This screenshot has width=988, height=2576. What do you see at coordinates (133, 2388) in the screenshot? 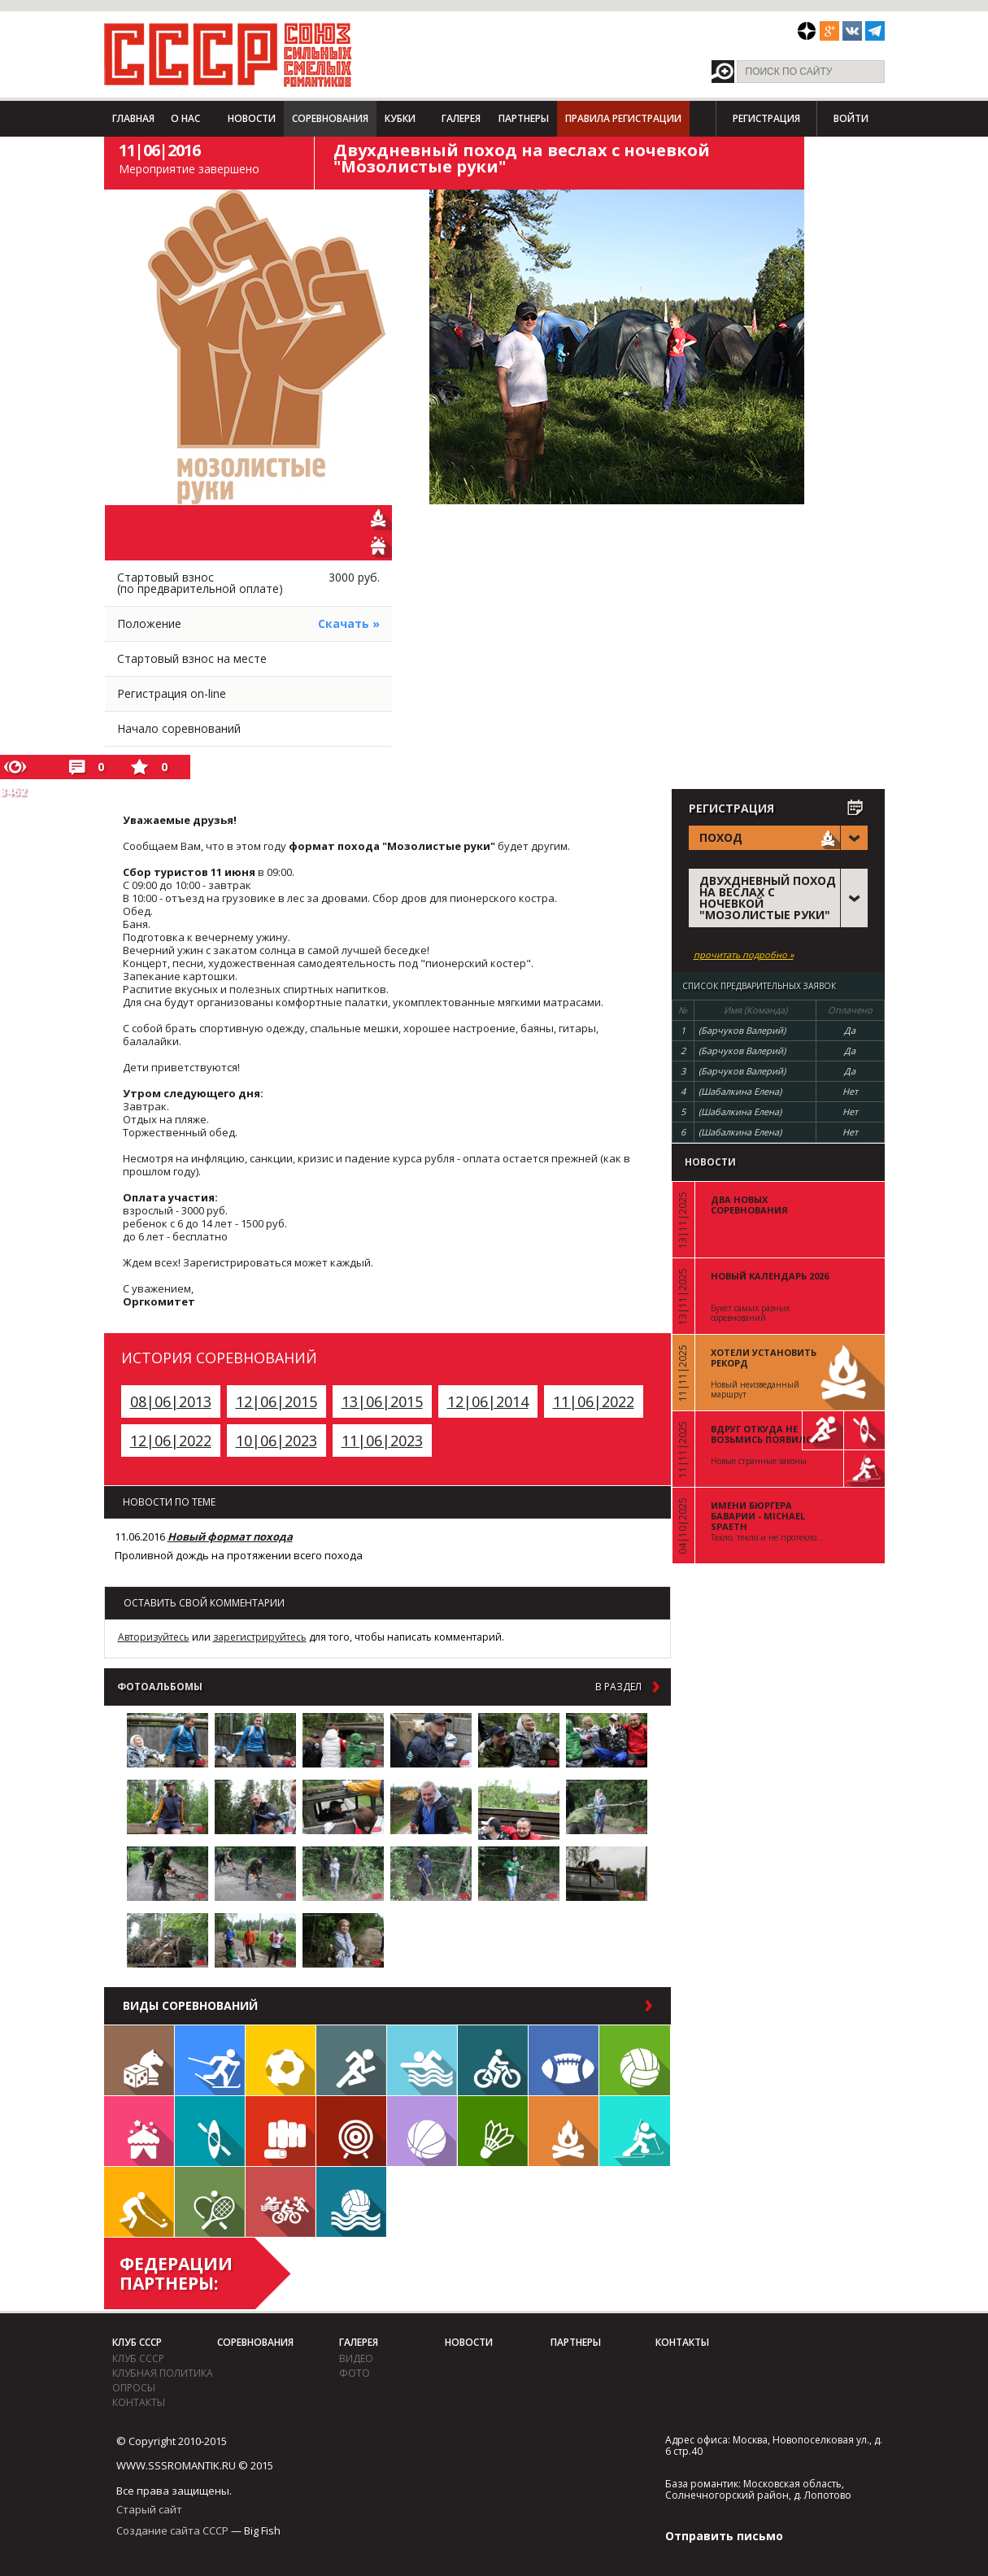
I see `Опросы` at bounding box center [133, 2388].